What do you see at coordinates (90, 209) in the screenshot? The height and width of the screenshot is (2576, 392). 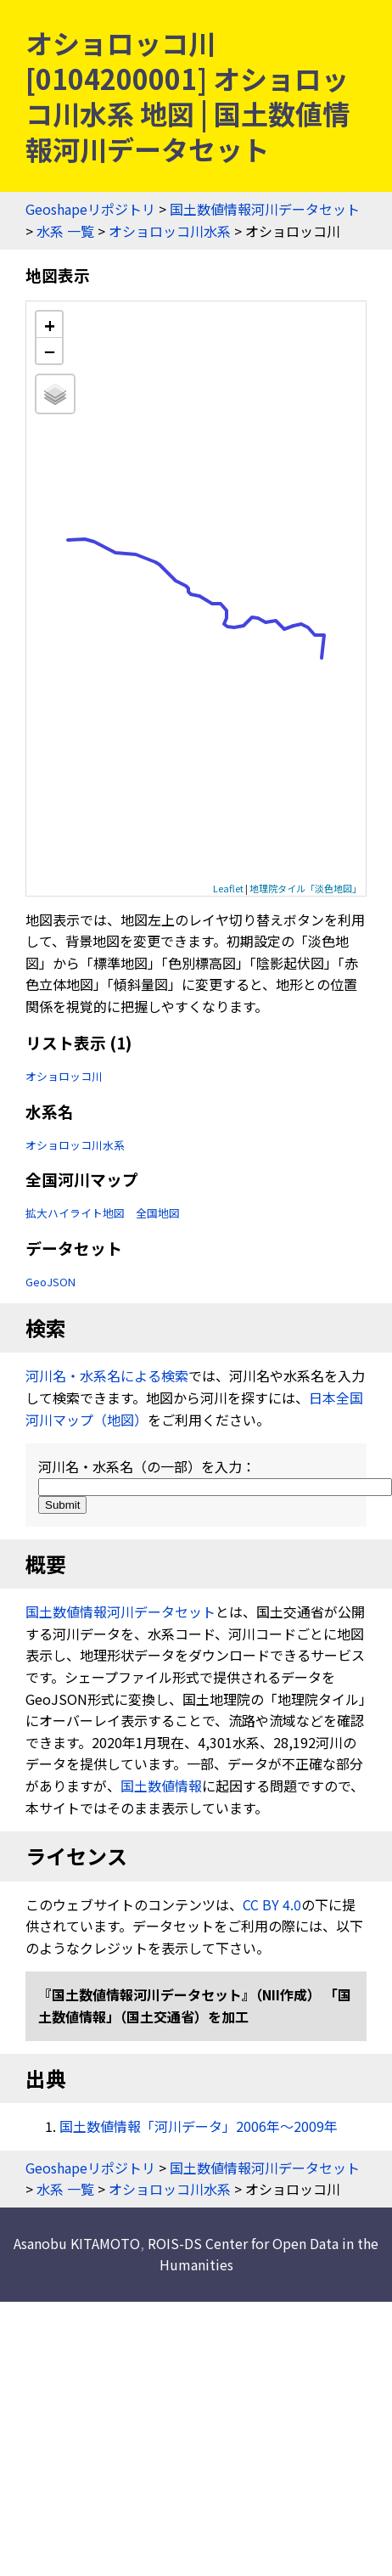 I see `Geoshapeリポジトリ` at bounding box center [90, 209].